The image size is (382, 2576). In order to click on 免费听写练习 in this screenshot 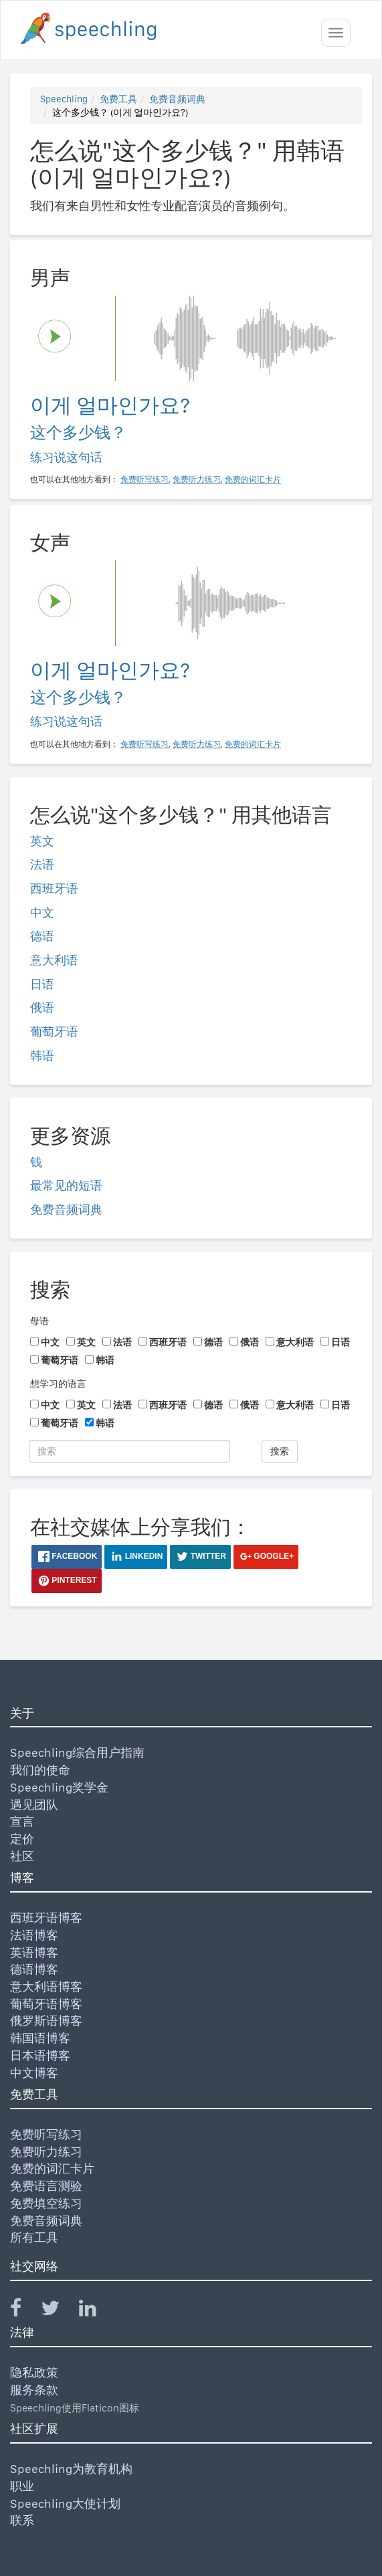, I will do `click(46, 2134)`.